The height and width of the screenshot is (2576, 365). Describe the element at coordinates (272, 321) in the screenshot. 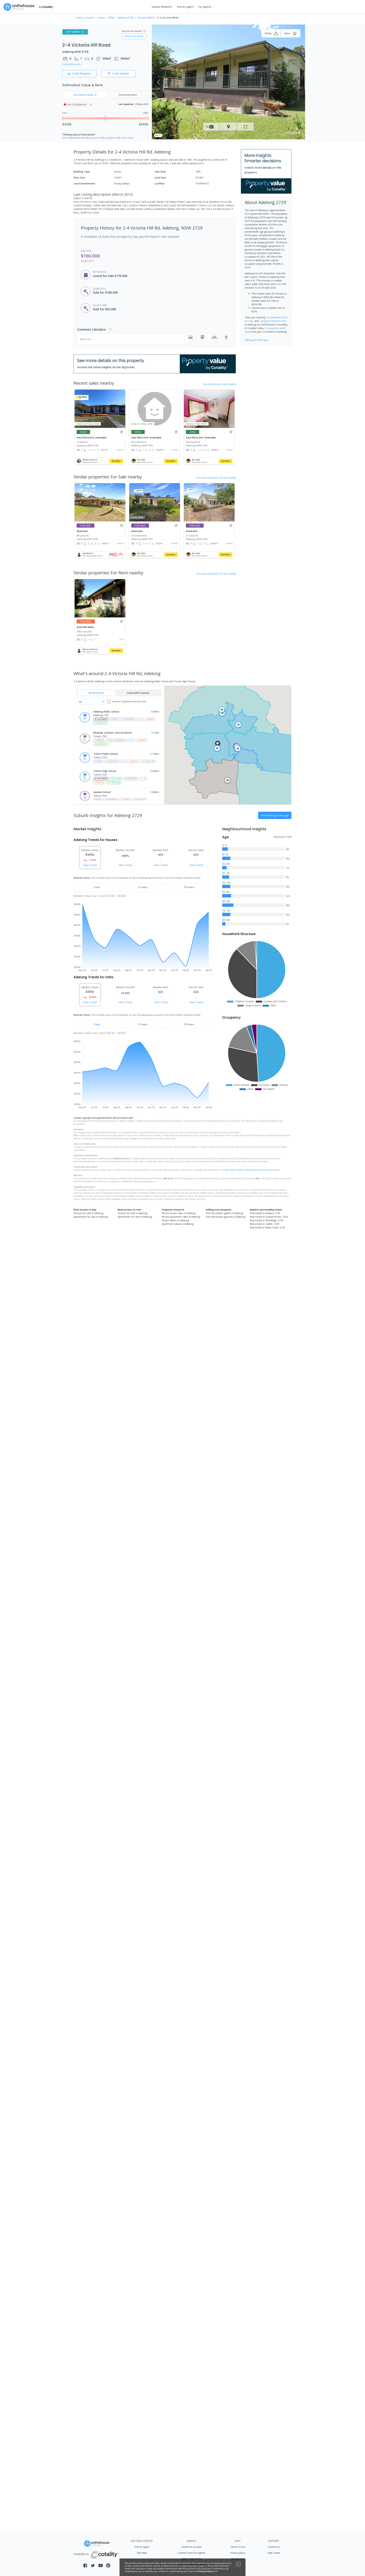

I see `1 property listed for rent` at that location.